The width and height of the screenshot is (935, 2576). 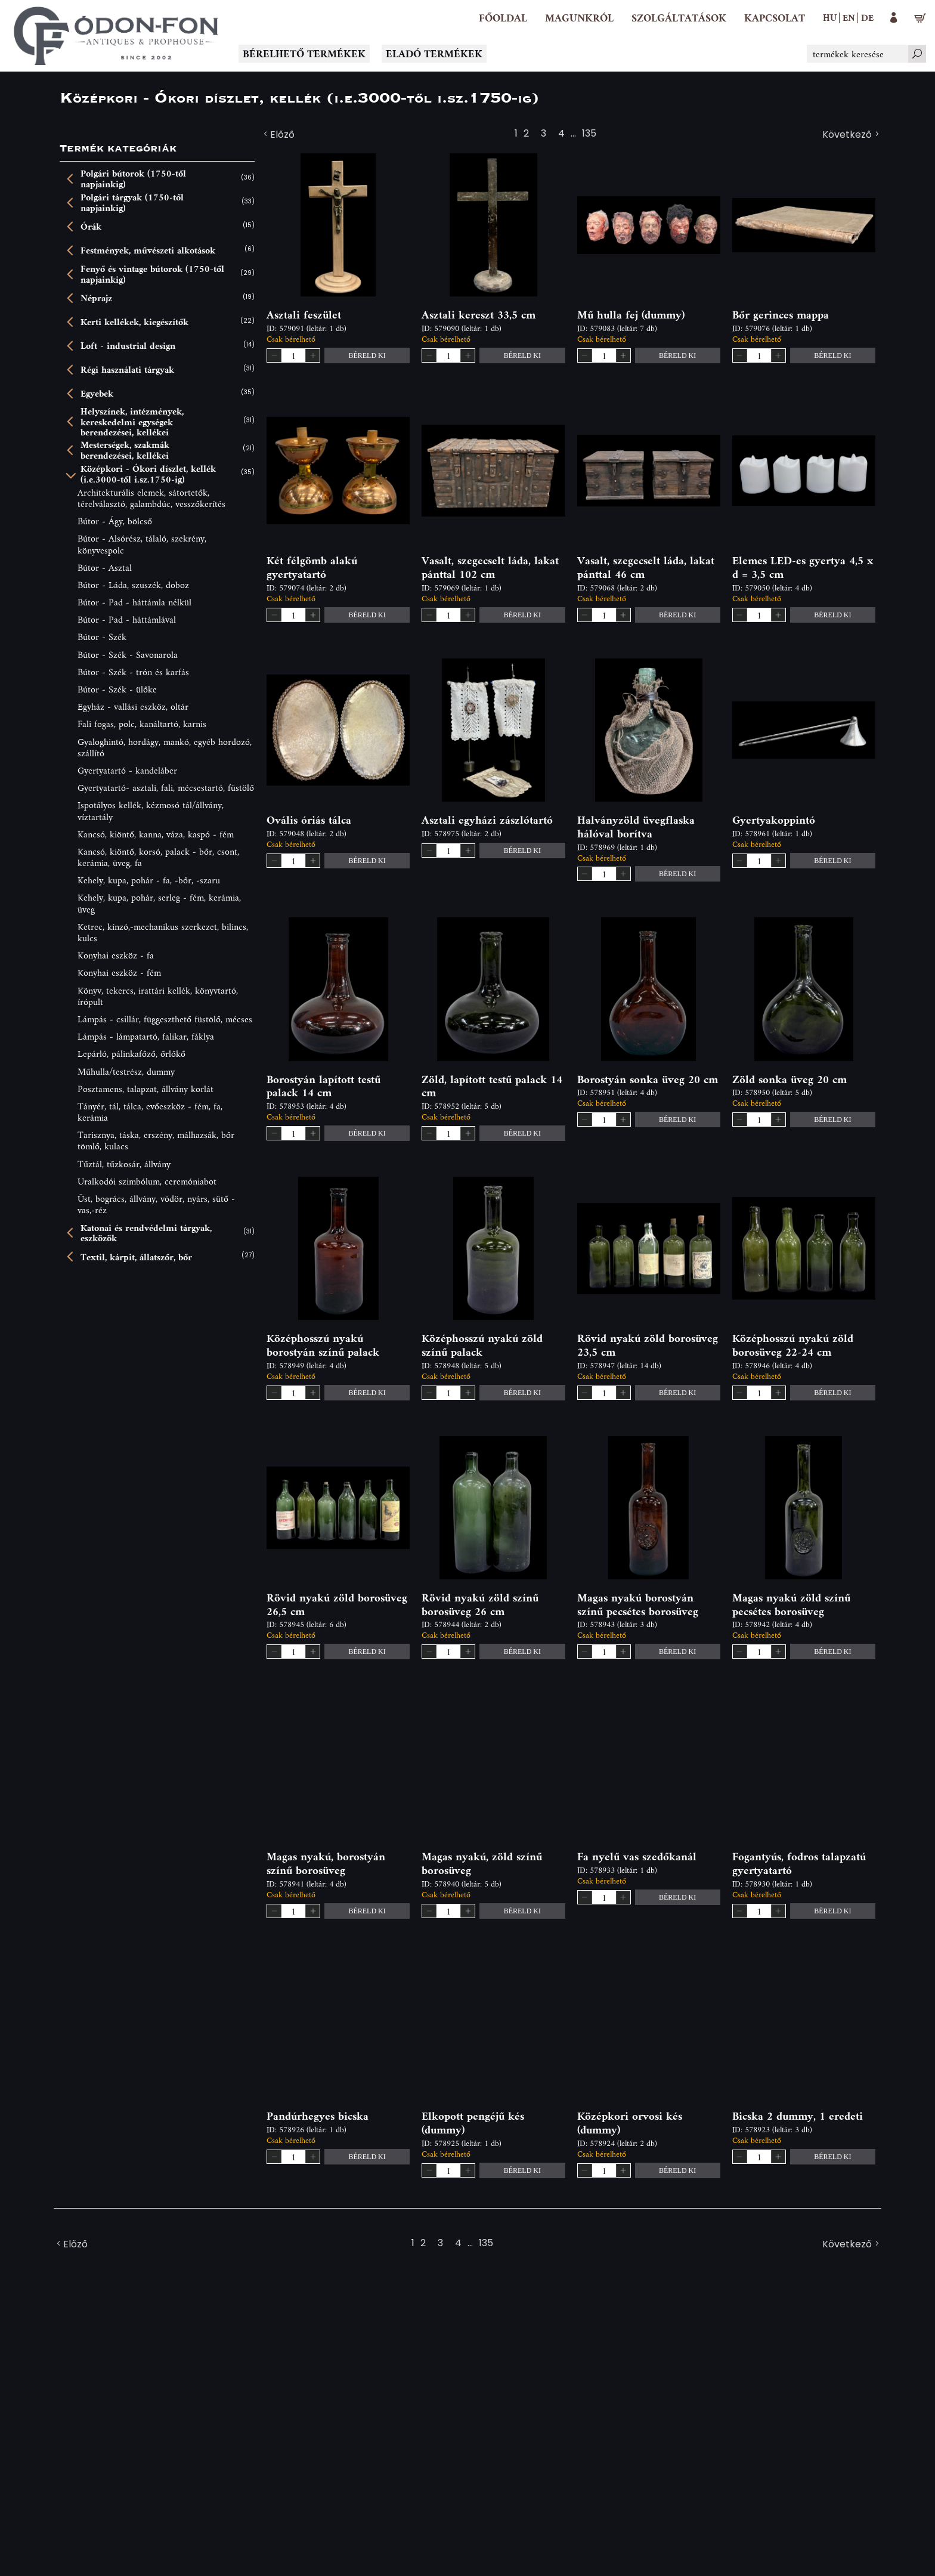 I want to click on Uralkodói szimbólum, ceremóniabot, so click(x=147, y=1181).